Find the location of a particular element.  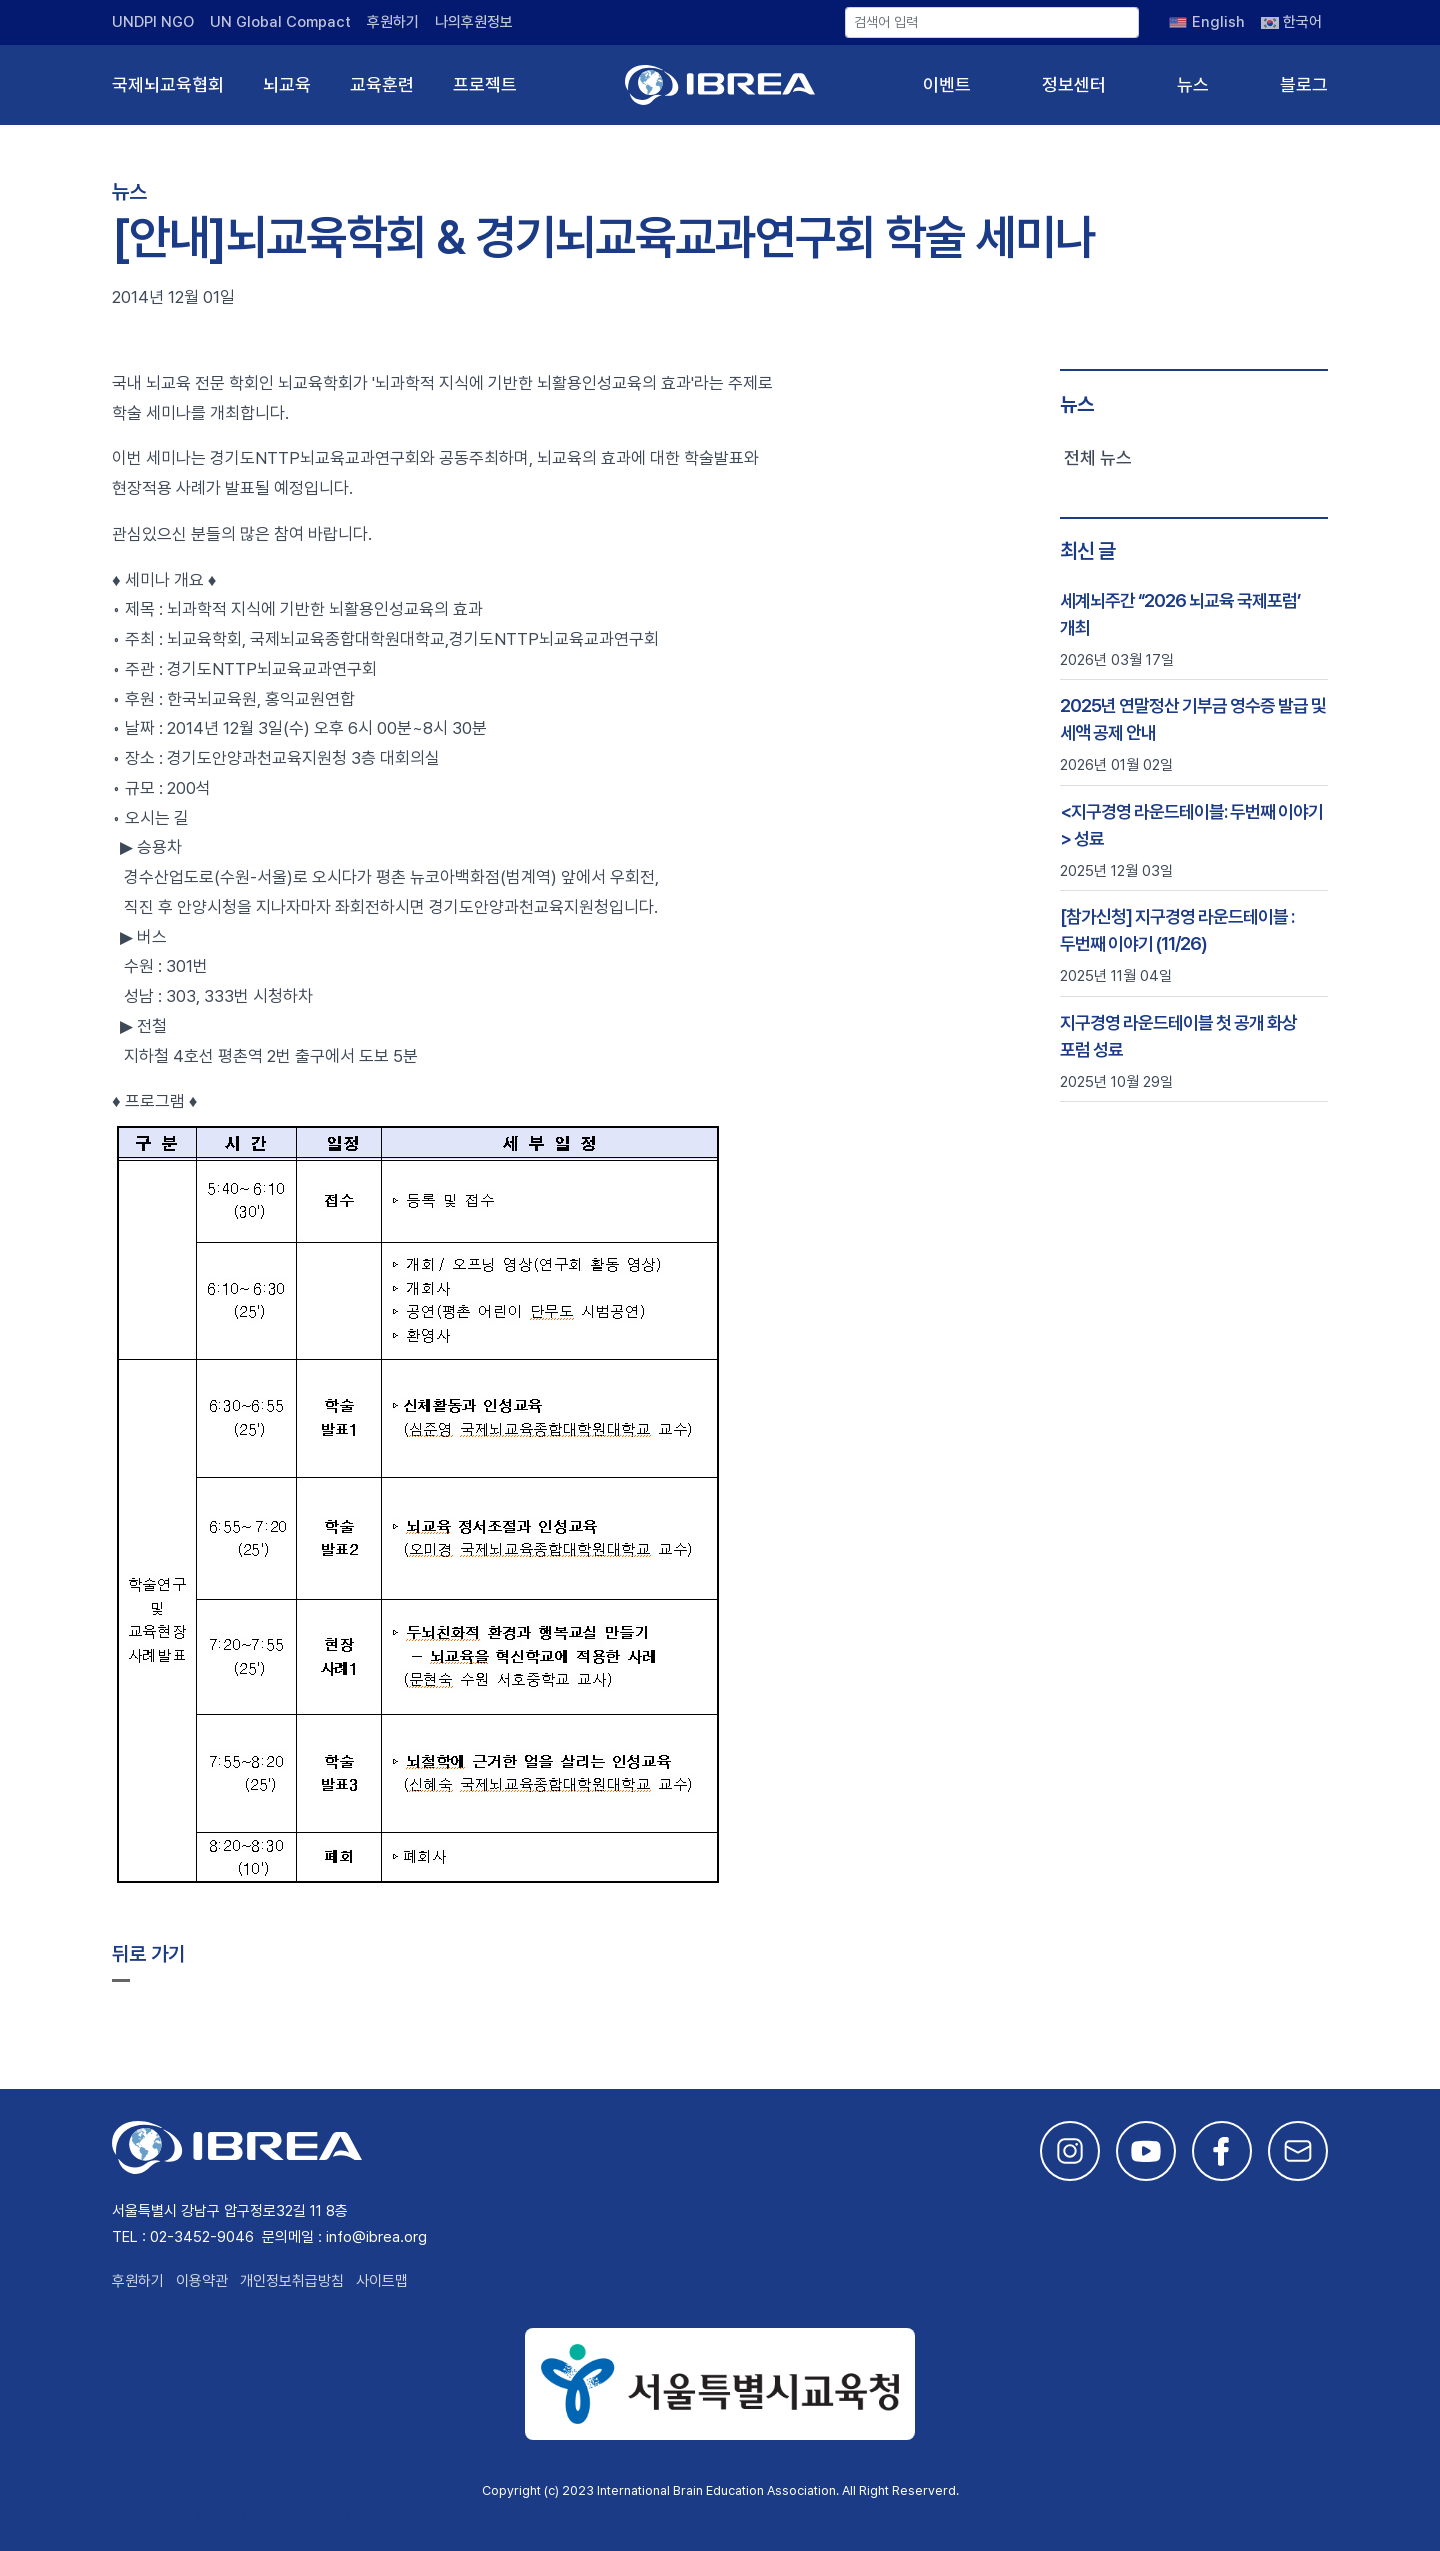

뉴스 is located at coordinates (1193, 84).